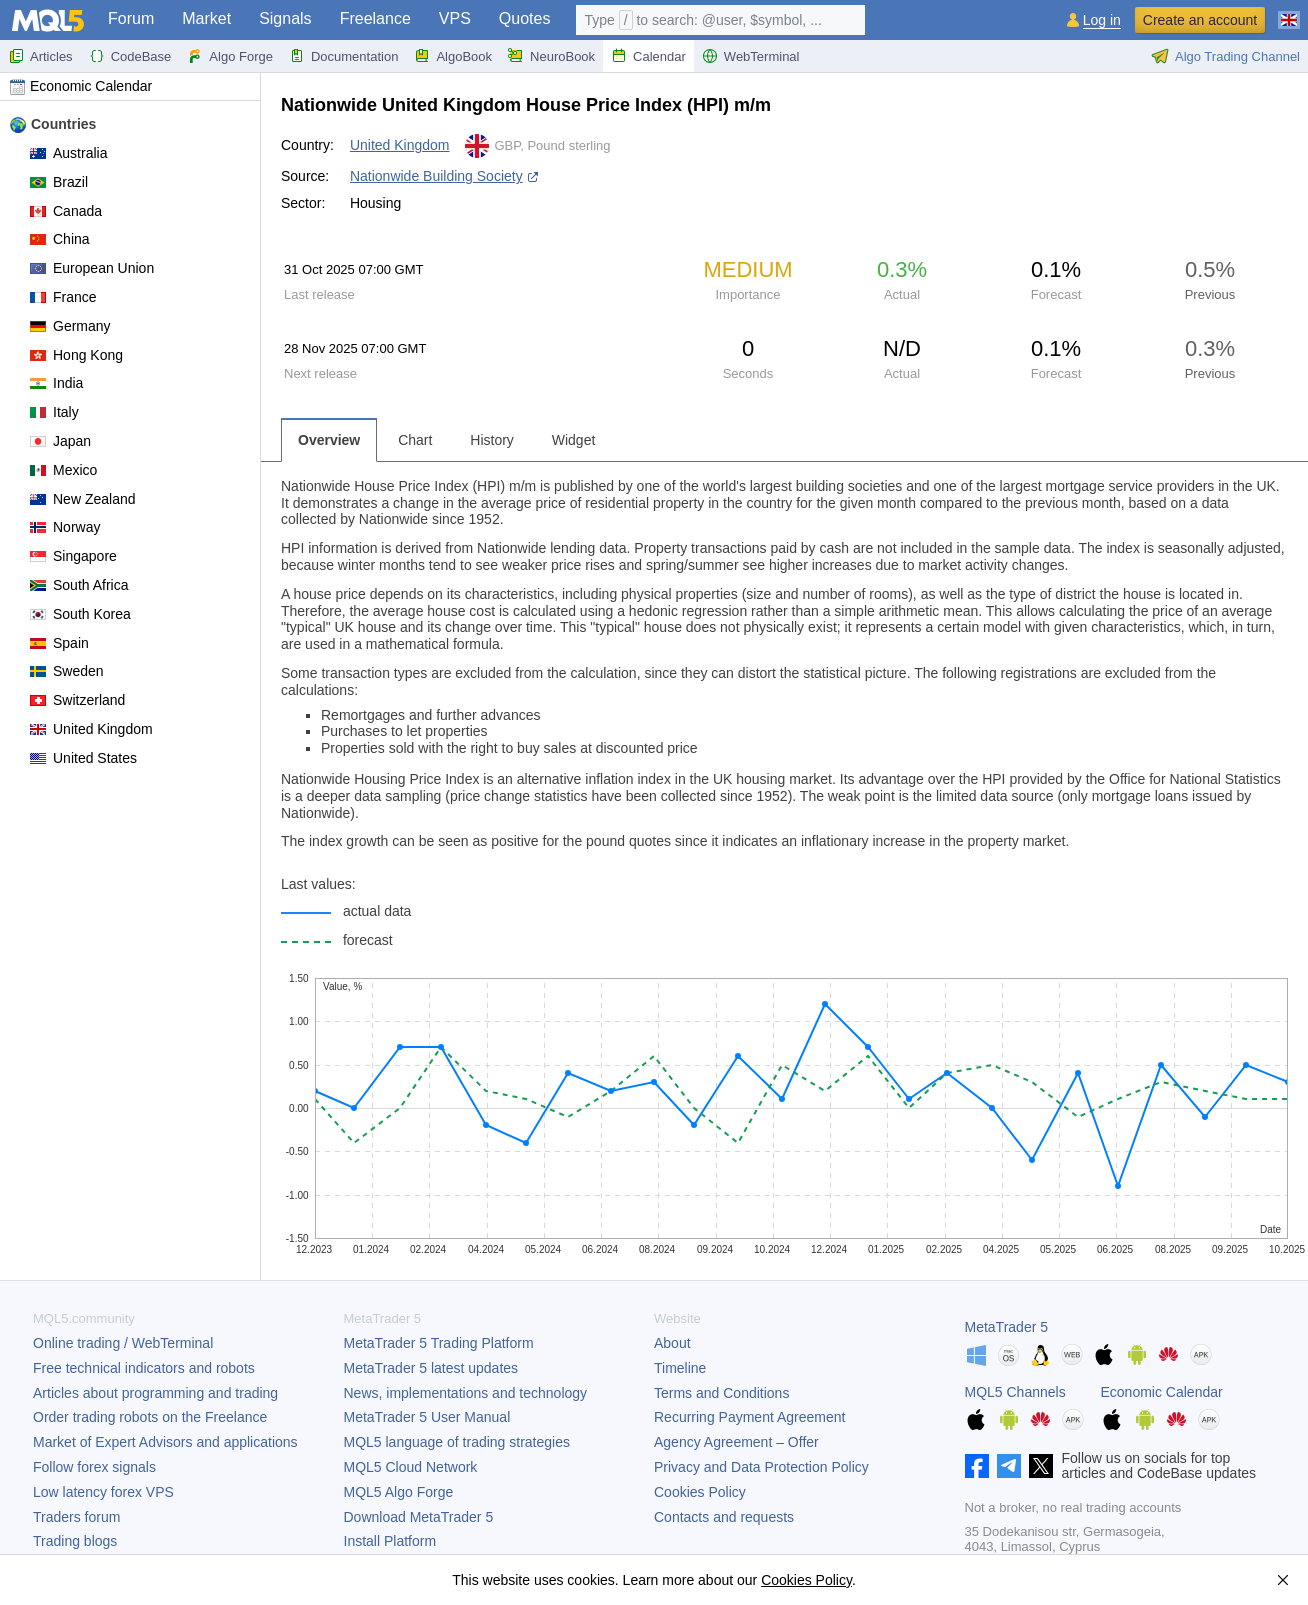 Image resolution: width=1308 pixels, height=1605 pixels. Describe the element at coordinates (66, 211) in the screenshot. I see `Canada` at that location.